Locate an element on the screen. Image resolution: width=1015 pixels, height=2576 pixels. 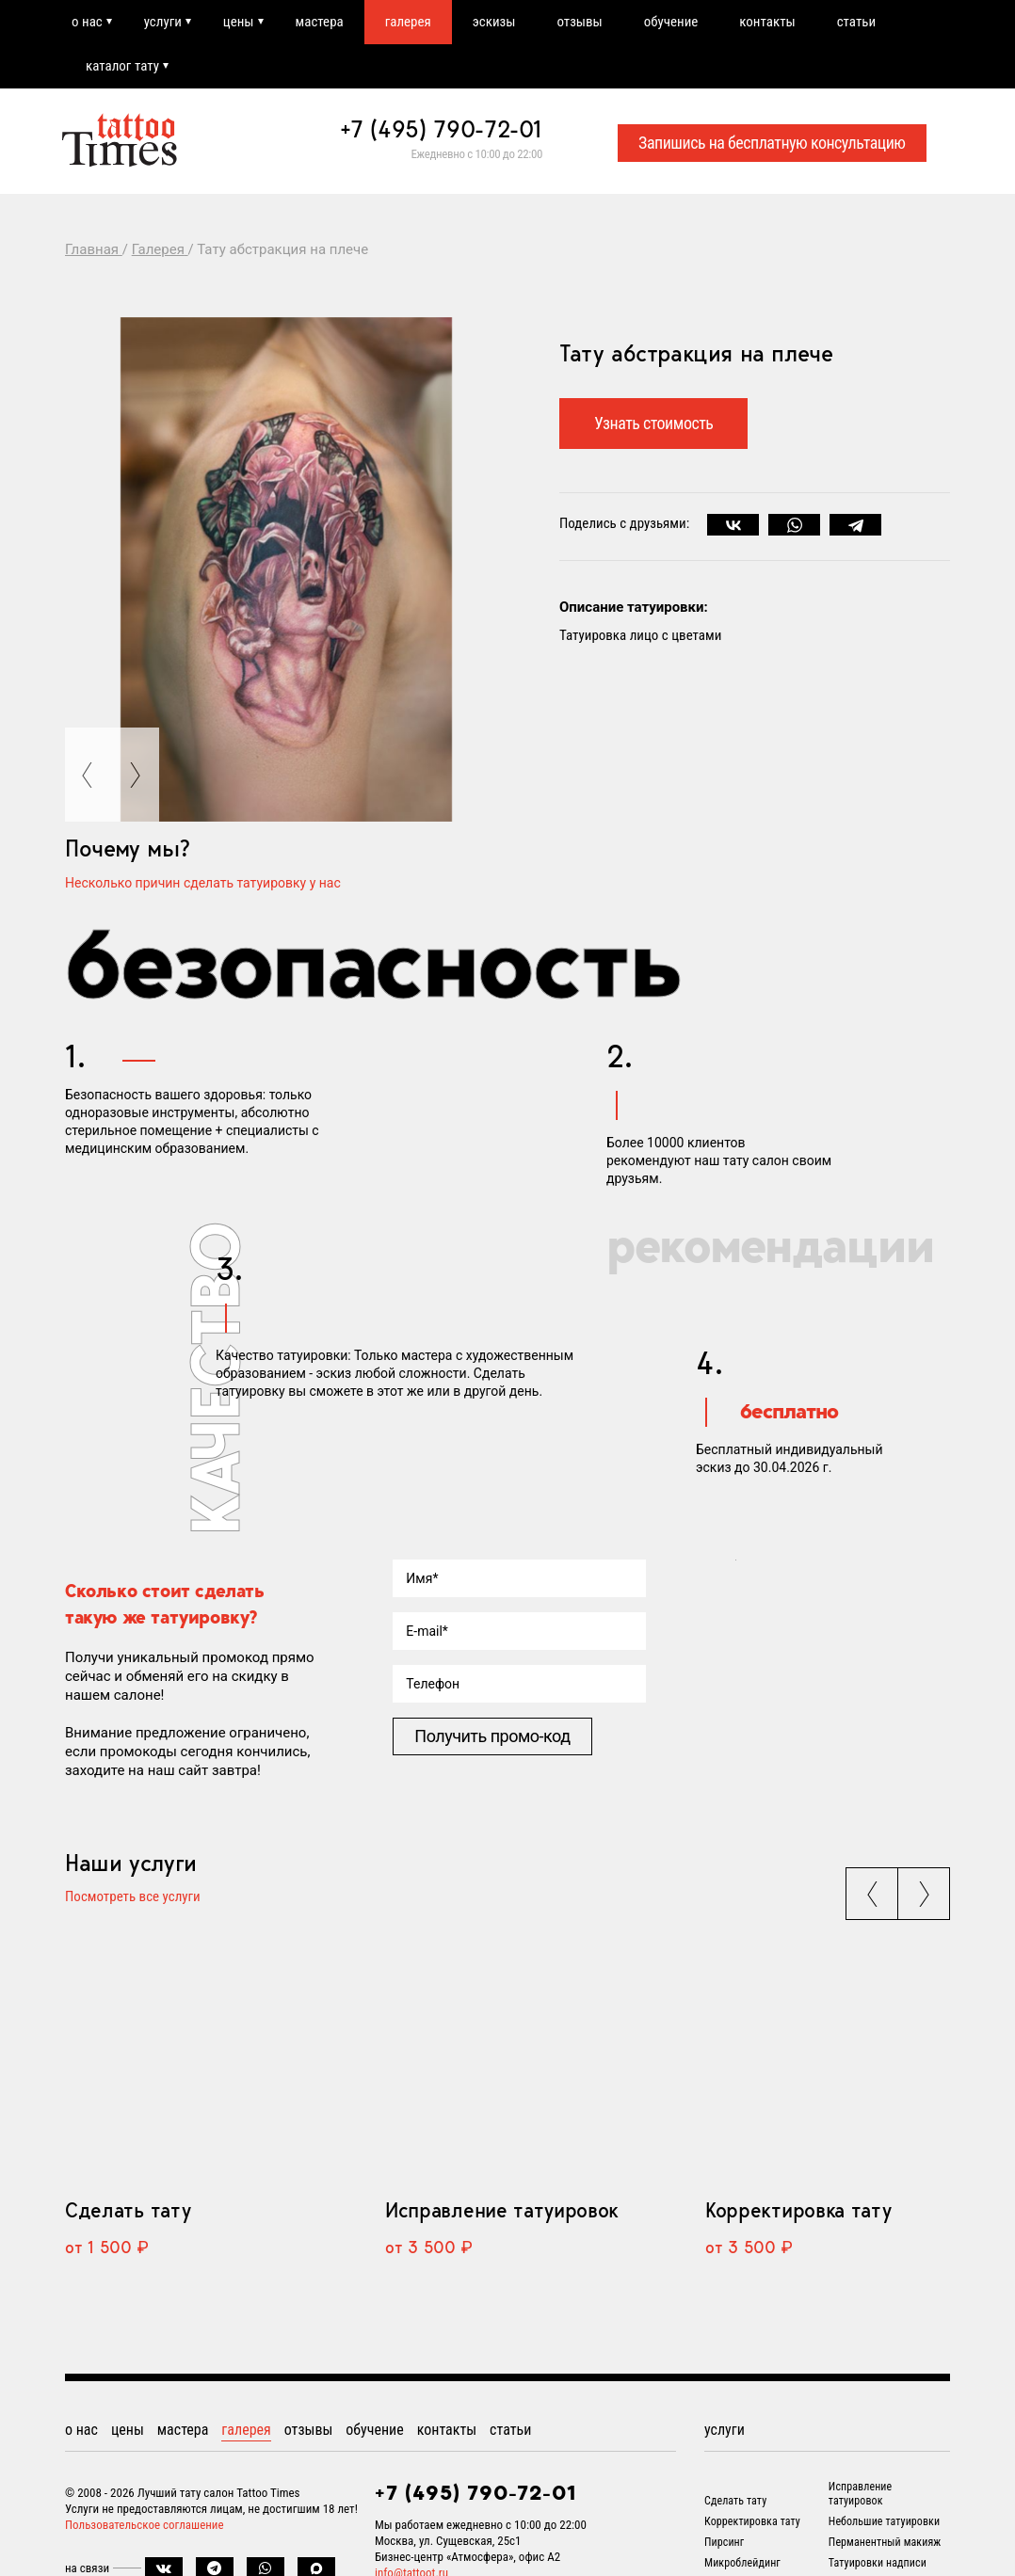
эскизы is located at coordinates (494, 21).